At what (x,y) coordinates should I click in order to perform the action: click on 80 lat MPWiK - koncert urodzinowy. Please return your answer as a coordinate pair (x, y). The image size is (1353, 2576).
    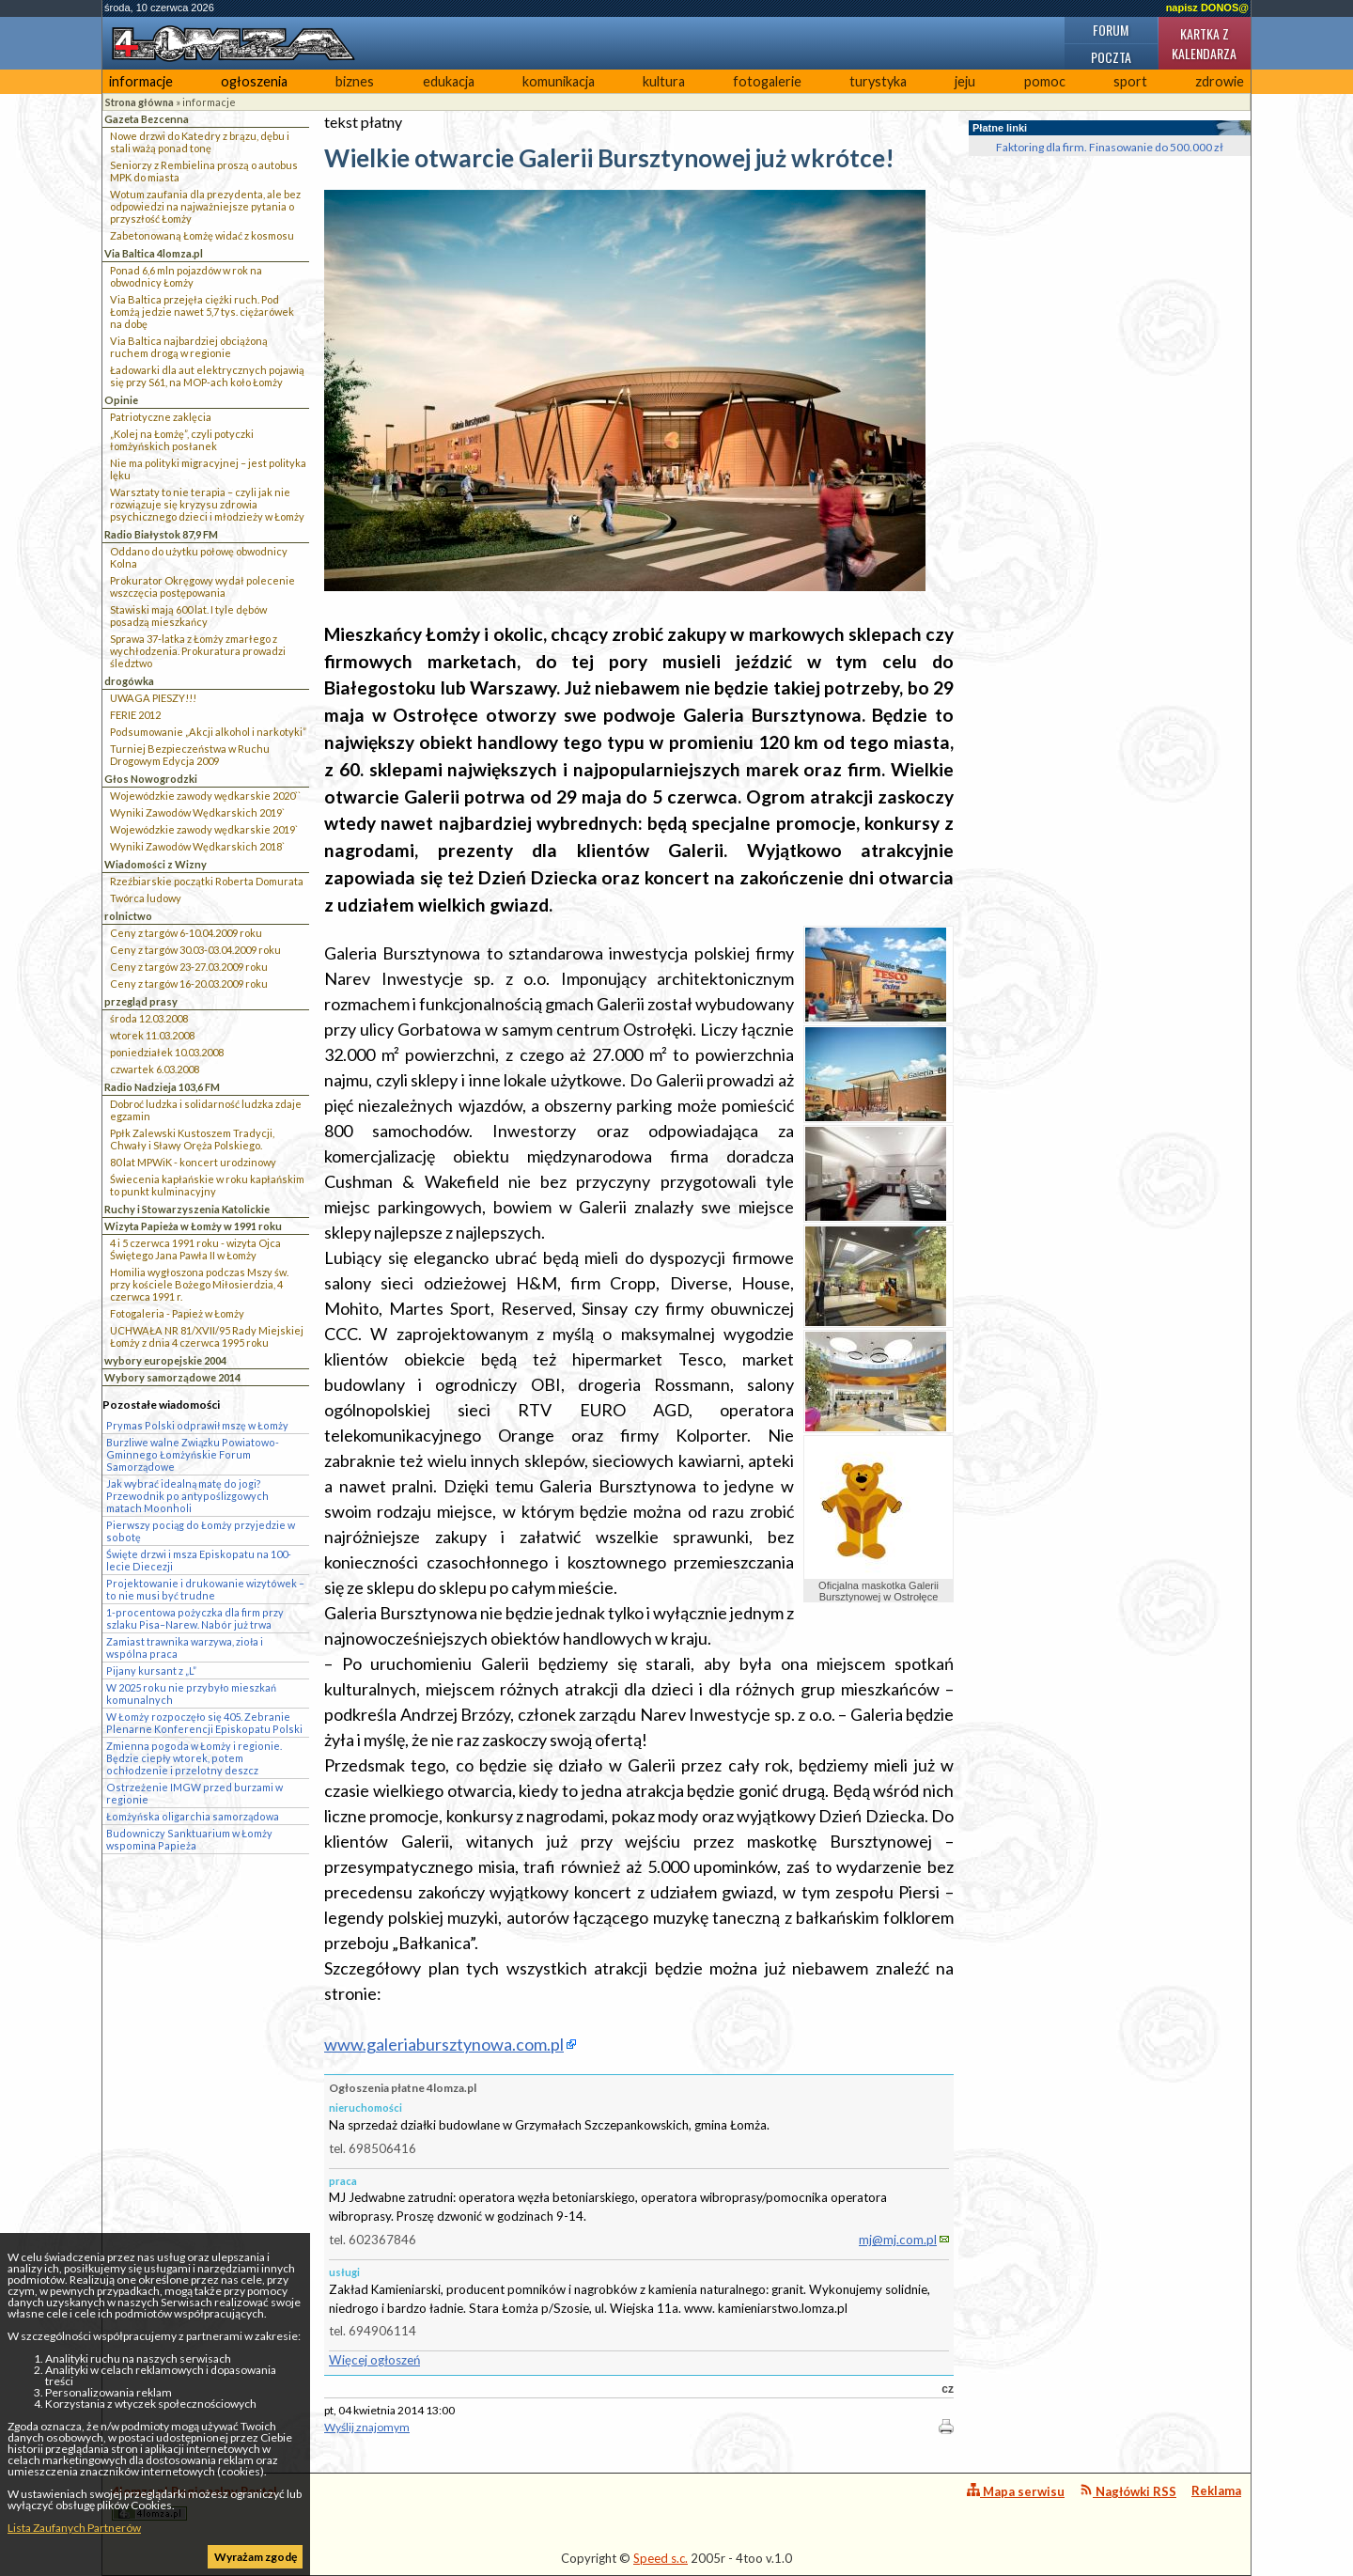
    Looking at the image, I should click on (193, 1162).